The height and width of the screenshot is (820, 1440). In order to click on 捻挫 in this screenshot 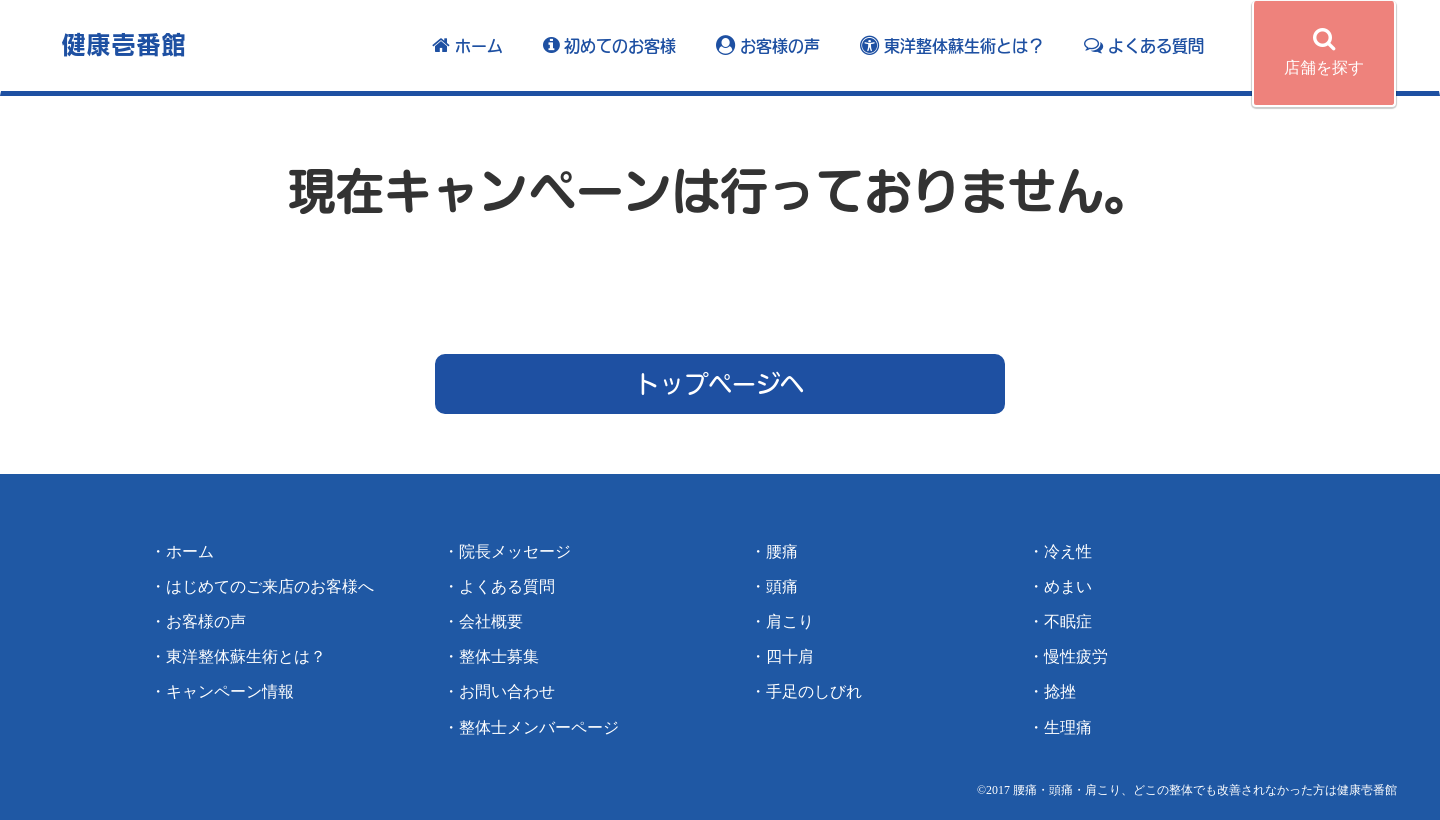, I will do `click(1060, 691)`.